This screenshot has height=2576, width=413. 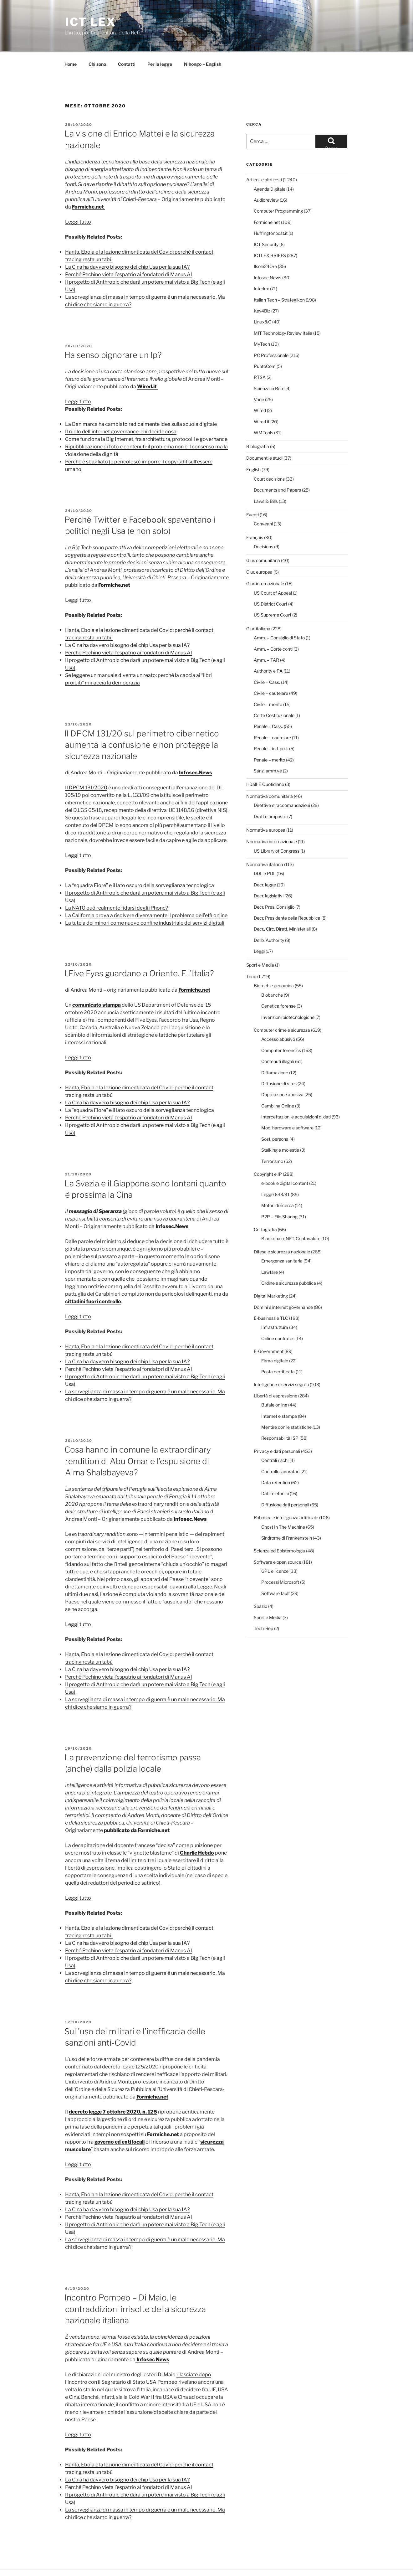 I want to click on Internet e stampa, so click(x=279, y=1392).